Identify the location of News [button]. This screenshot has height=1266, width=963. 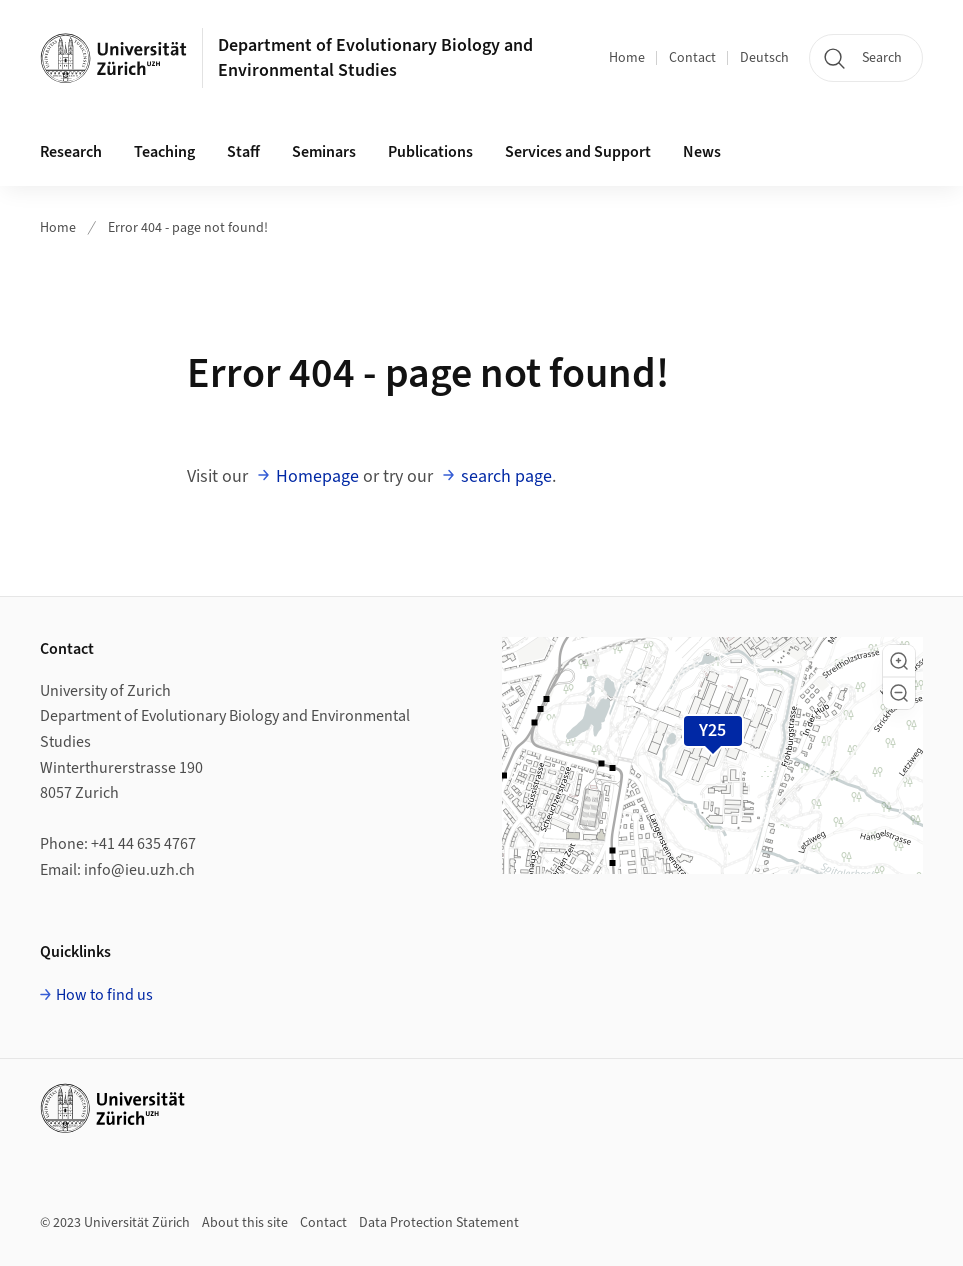
(702, 152).